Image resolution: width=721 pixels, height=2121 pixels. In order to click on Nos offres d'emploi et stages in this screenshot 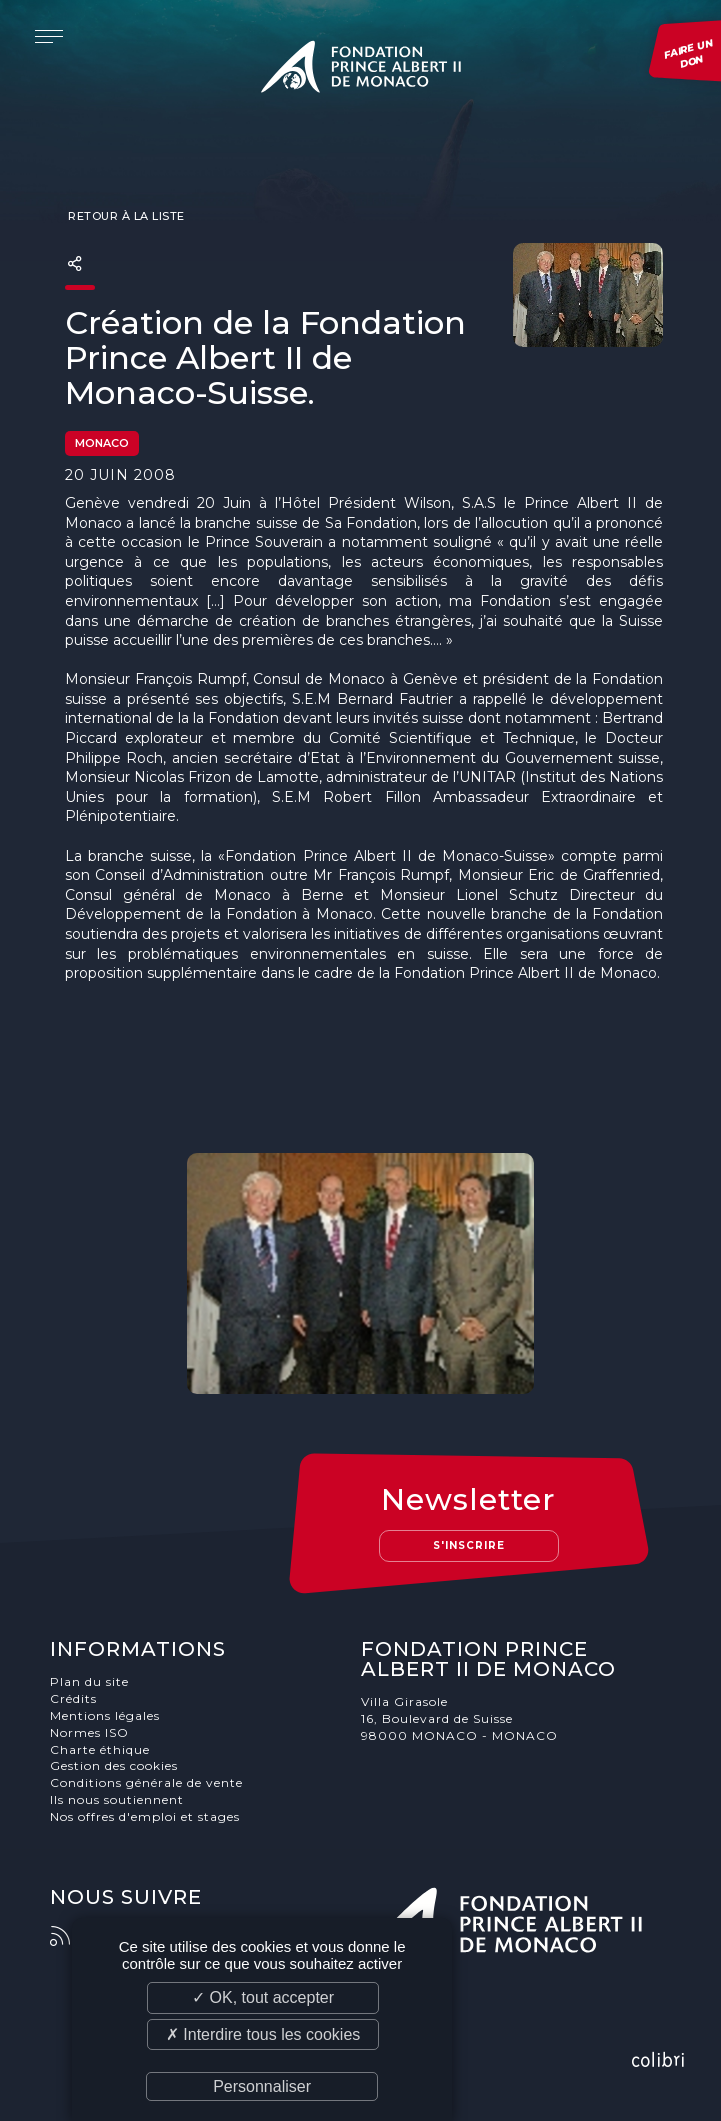, I will do `click(145, 1816)`.